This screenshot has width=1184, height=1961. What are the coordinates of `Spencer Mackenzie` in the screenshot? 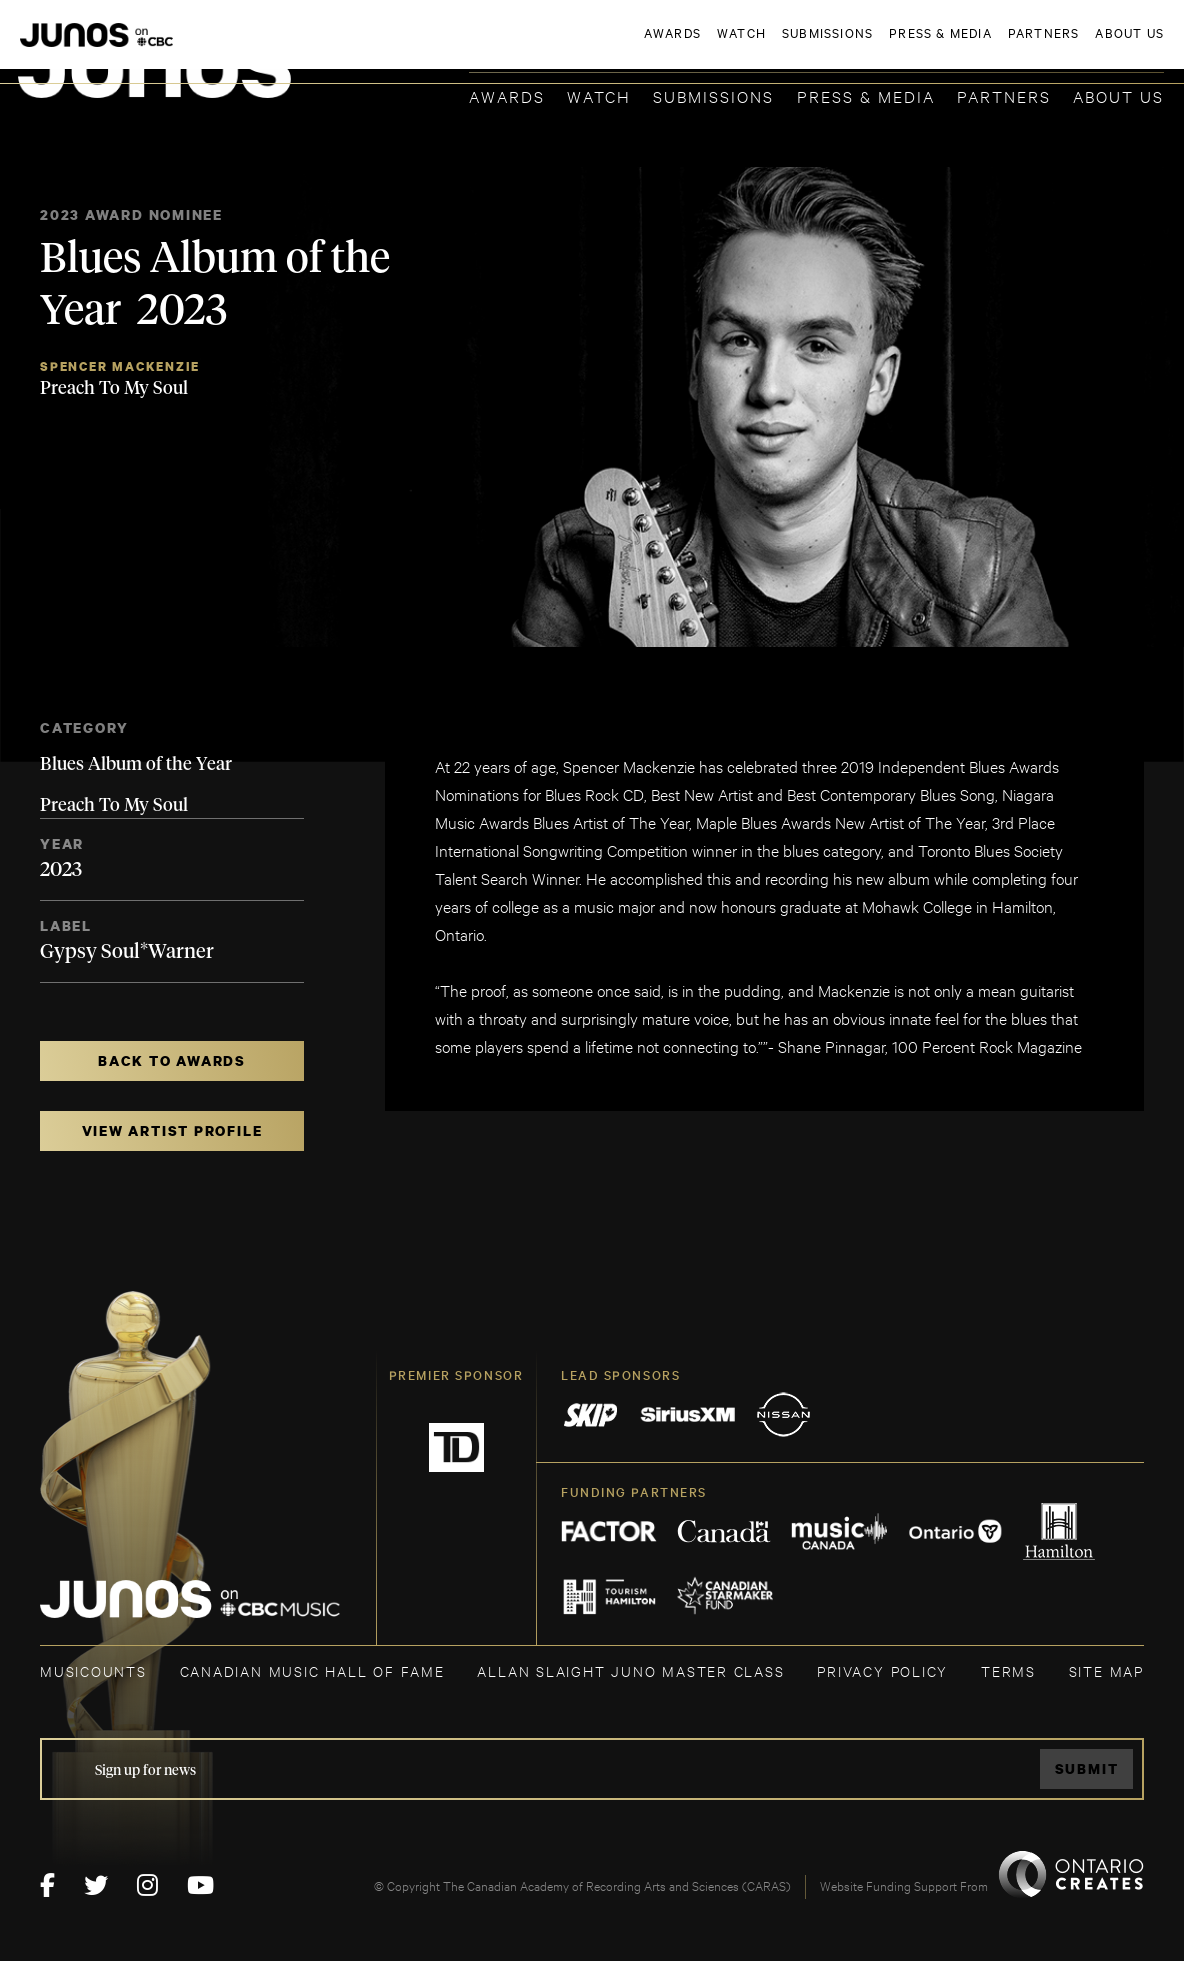 It's located at (120, 366).